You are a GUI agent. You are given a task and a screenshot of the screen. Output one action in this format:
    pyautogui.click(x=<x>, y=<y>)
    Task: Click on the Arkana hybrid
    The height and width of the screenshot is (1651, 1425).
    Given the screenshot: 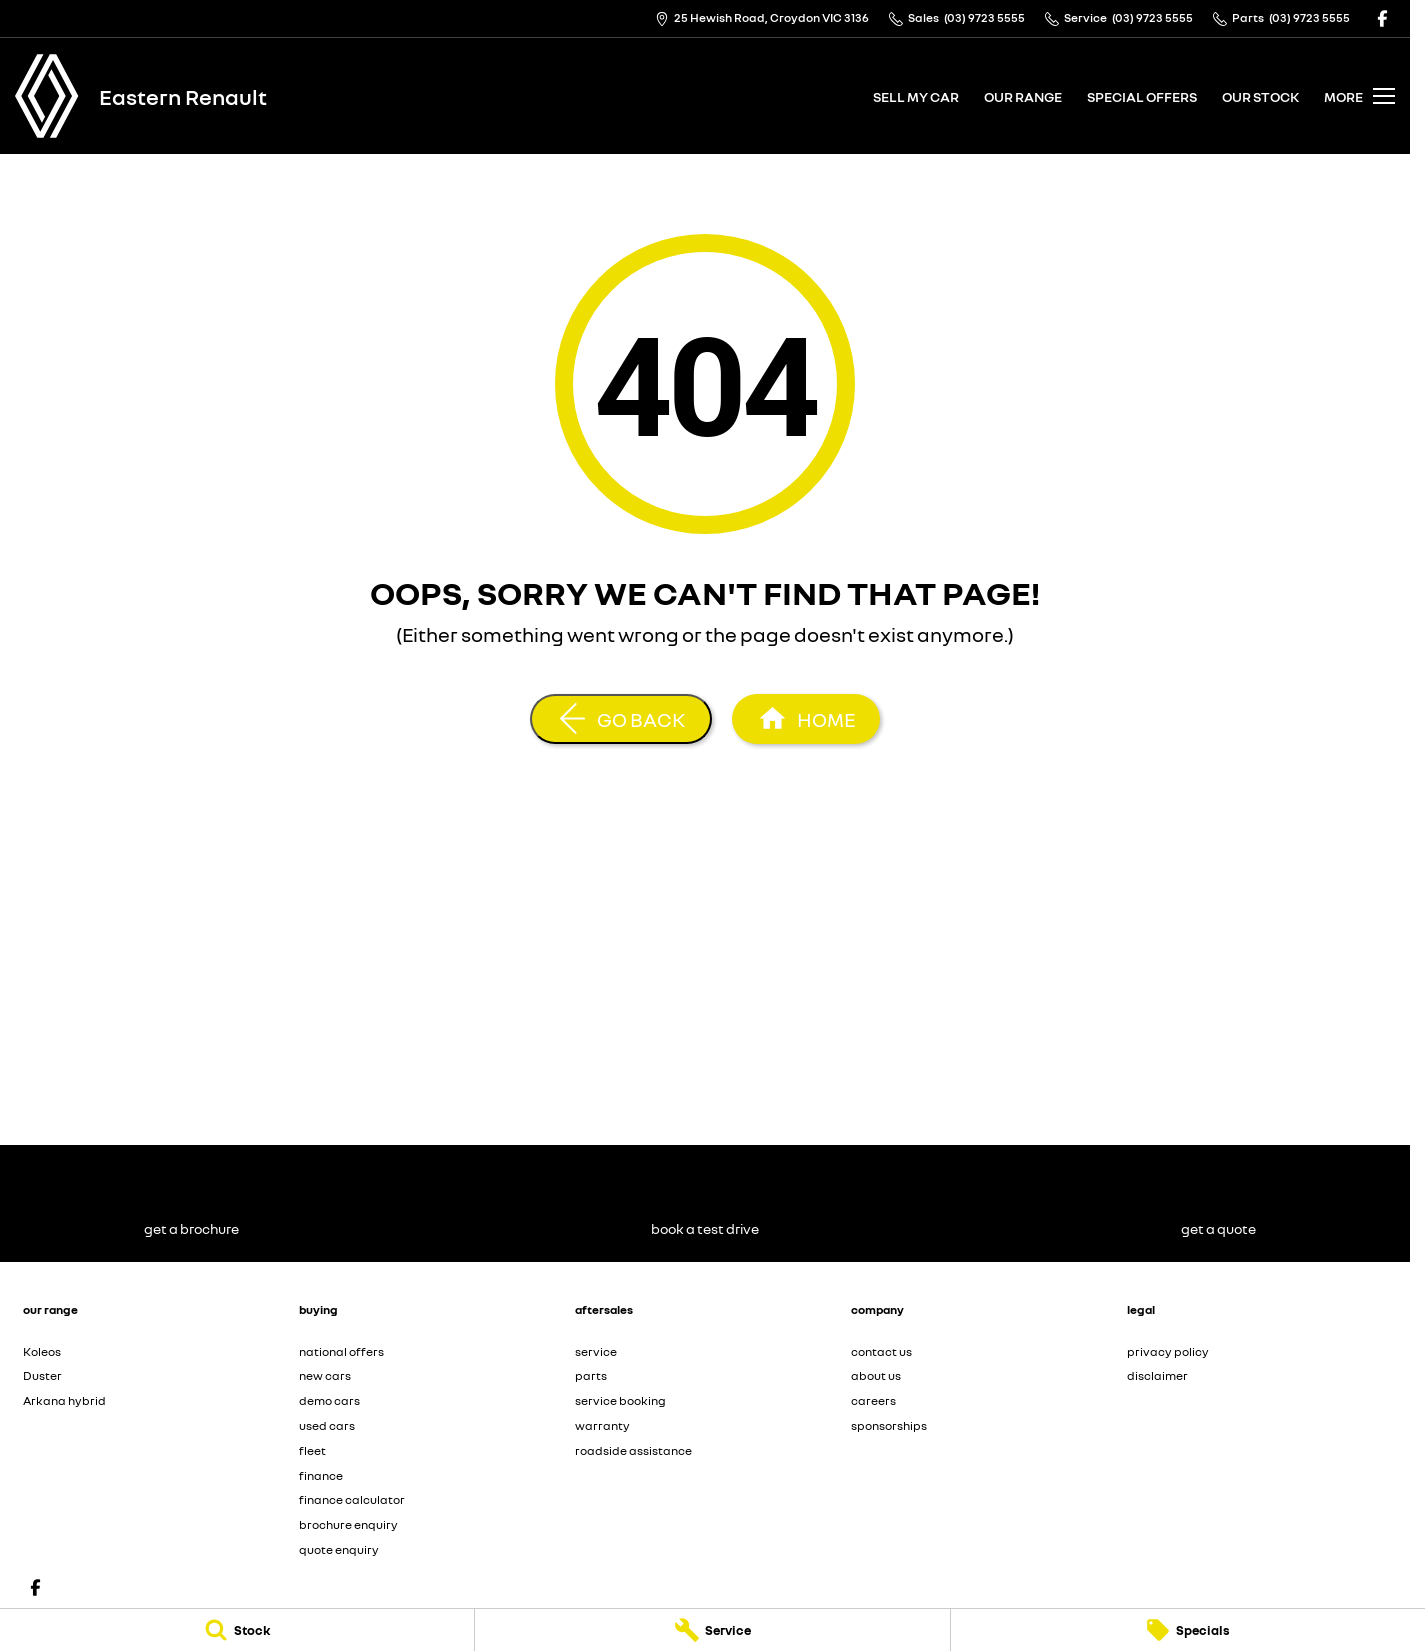 What is the action you would take?
    pyautogui.click(x=64, y=1400)
    